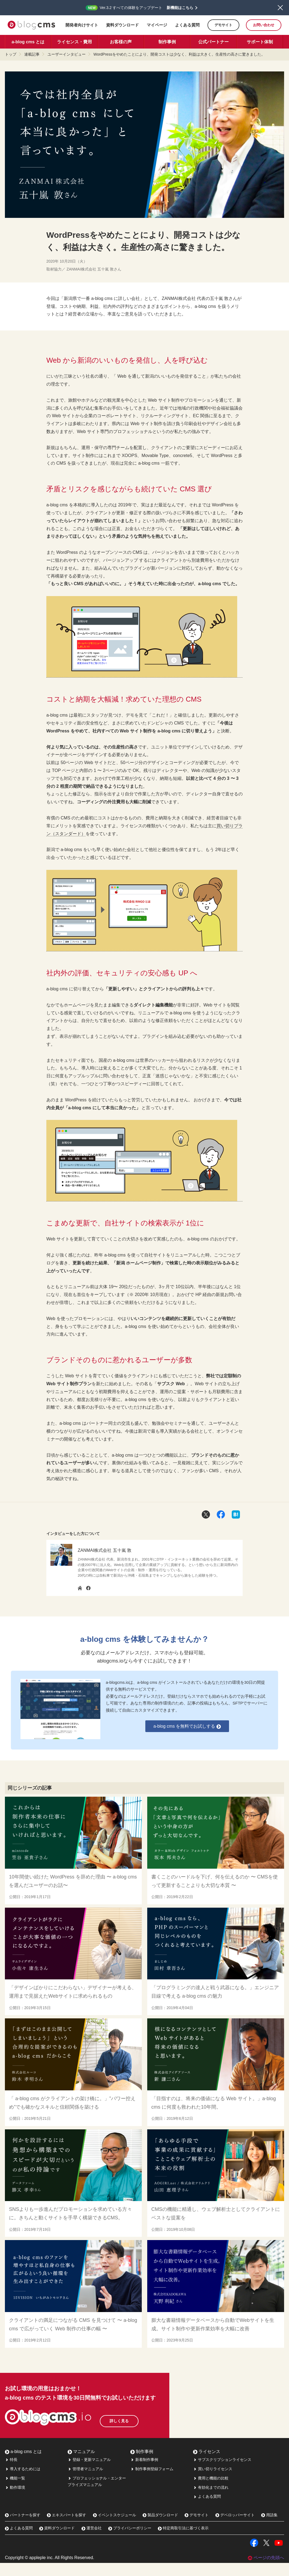 The image size is (289, 2576). Describe the element at coordinates (32, 54) in the screenshot. I see `連載記事` at that location.